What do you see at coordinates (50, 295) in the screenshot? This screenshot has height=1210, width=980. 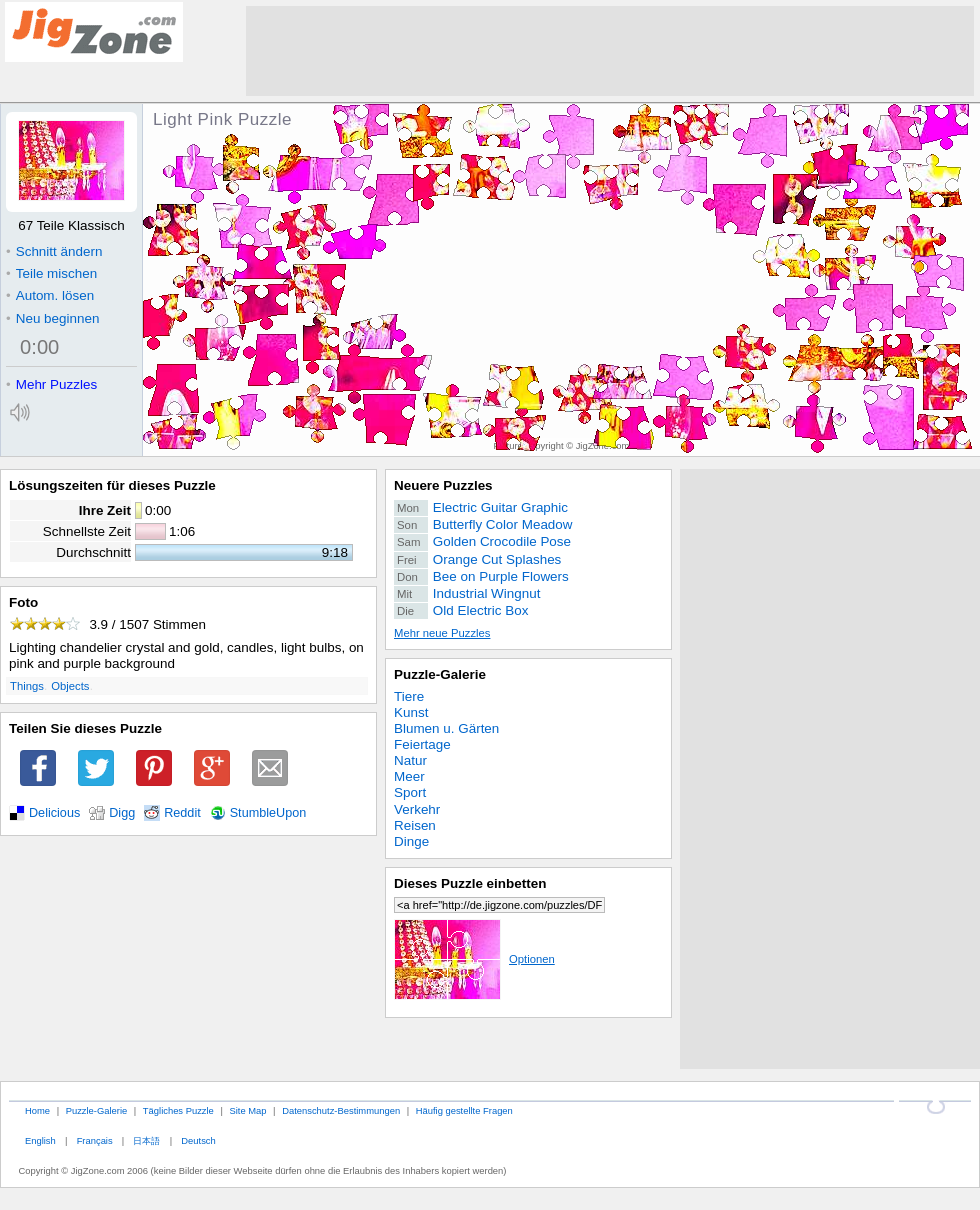 I see `Autom. lösen` at bounding box center [50, 295].